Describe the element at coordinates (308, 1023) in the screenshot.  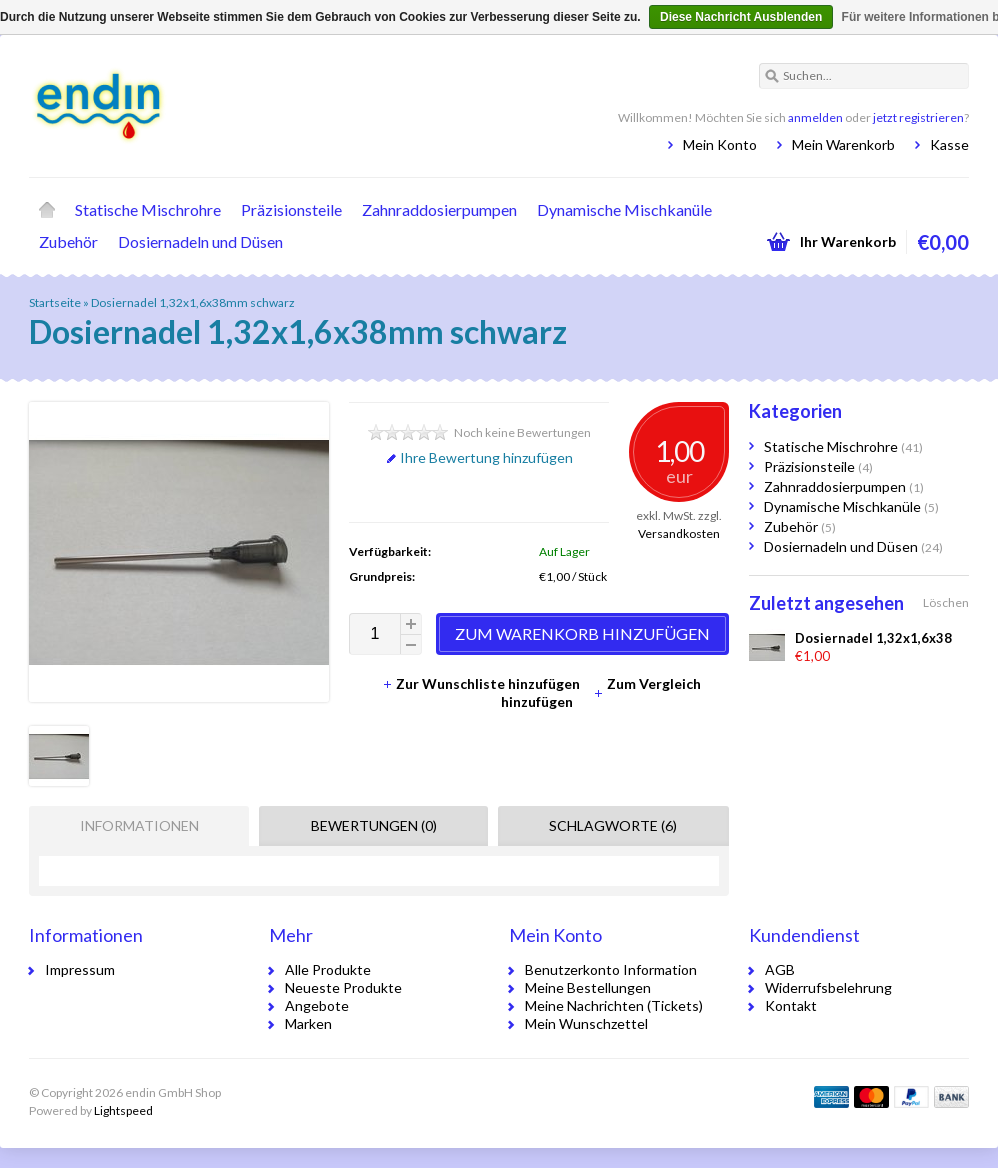
I see `Marken` at that location.